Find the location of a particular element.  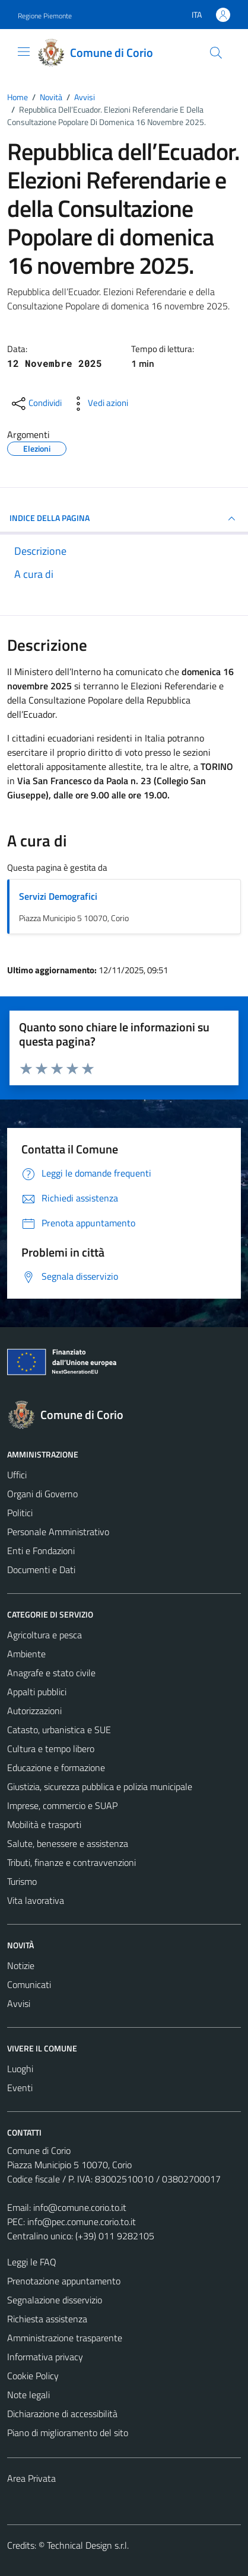

Segnalazione disservizio is located at coordinates (54, 2300).